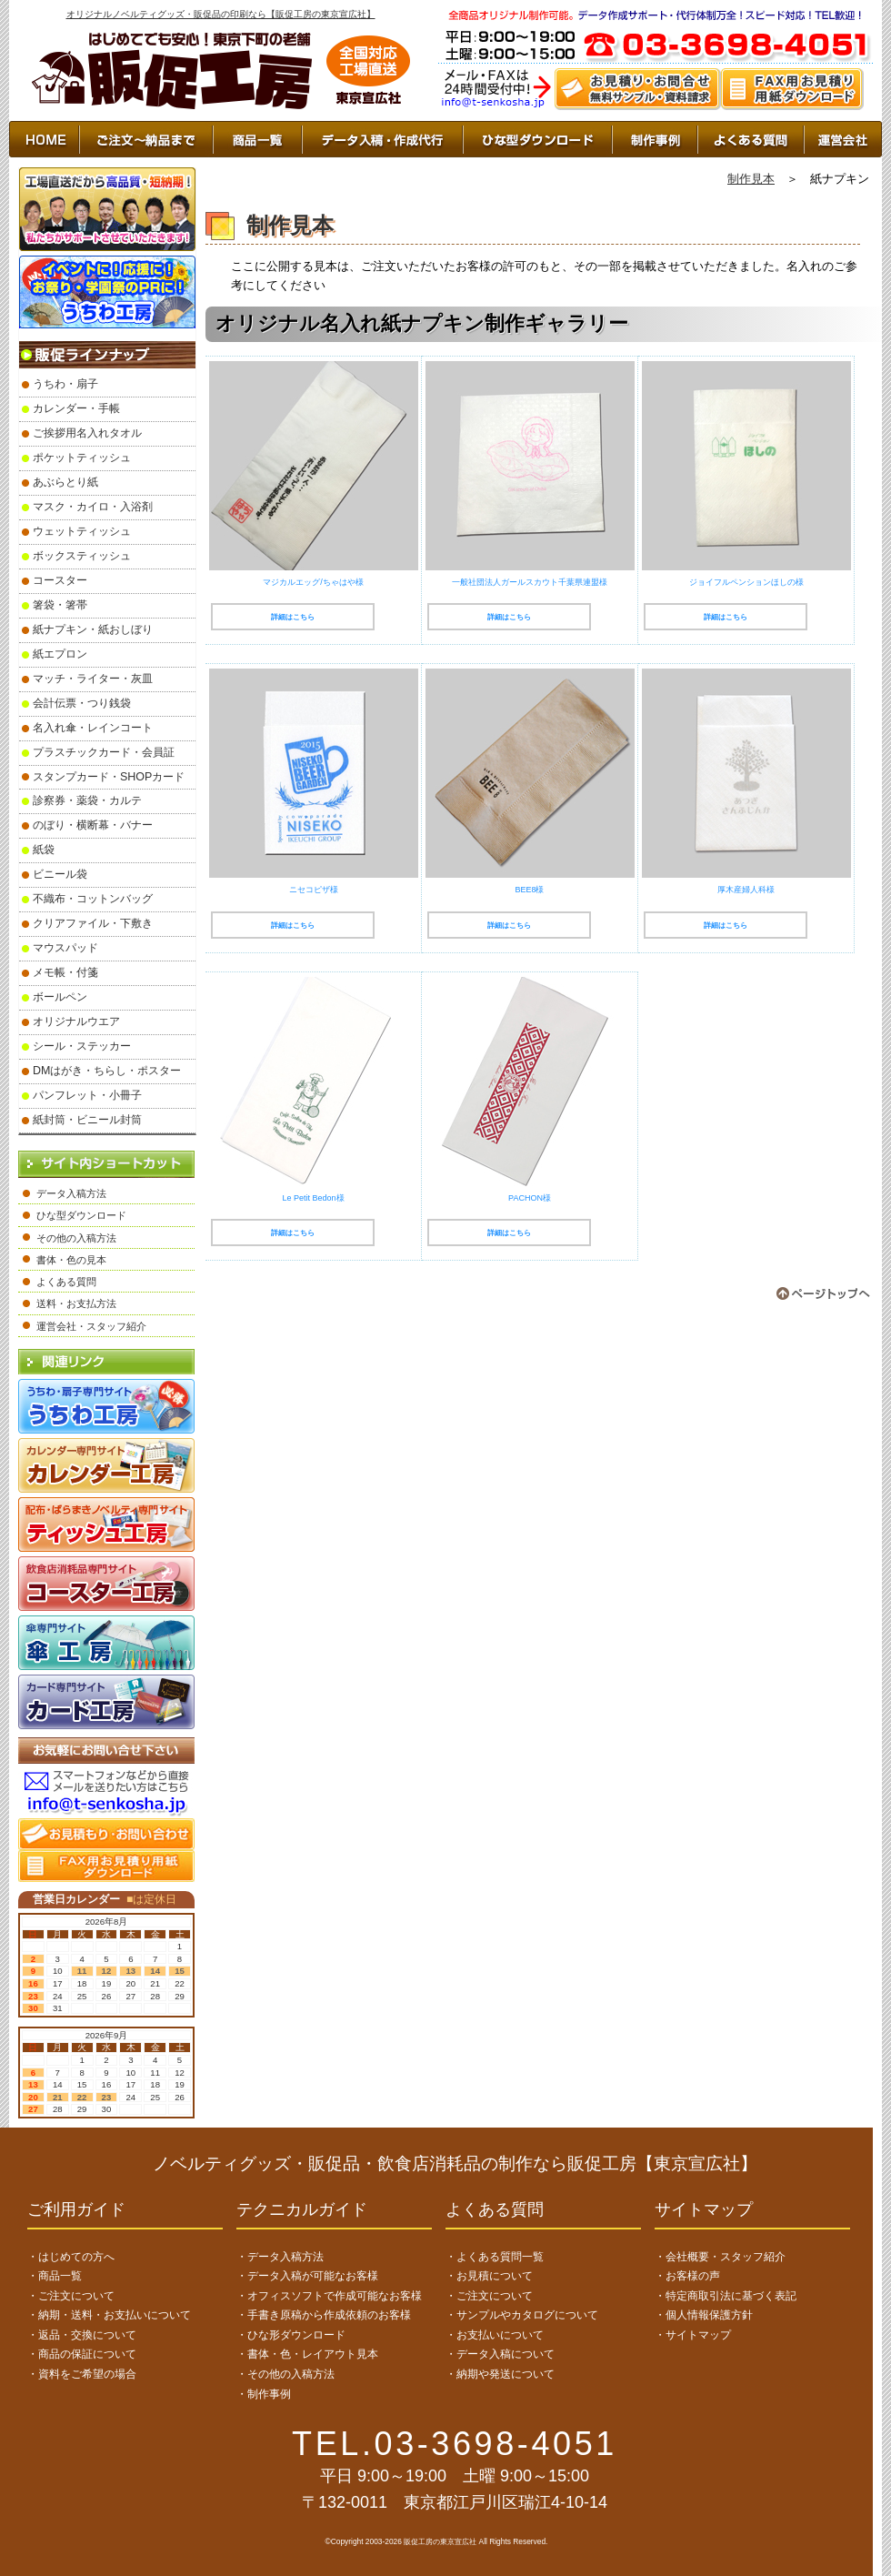 This screenshot has width=891, height=2576. I want to click on 運営会社・スタッフ紹介, so click(91, 1326).